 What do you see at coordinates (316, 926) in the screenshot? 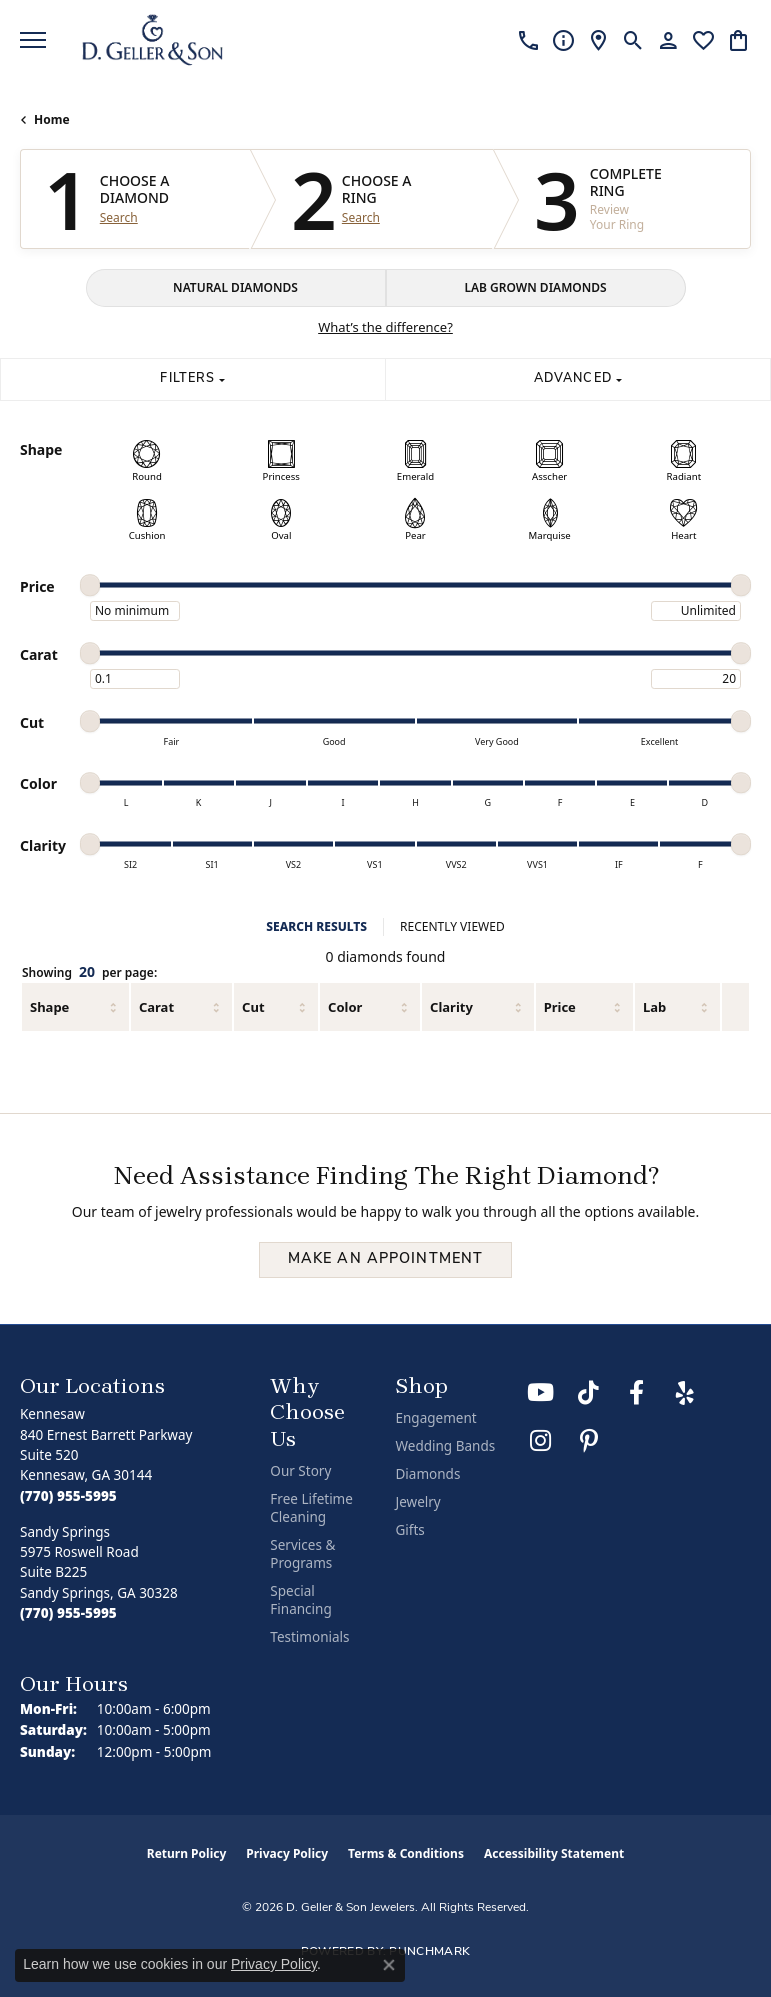
I see `SEARCH RESULTS [tab]` at bounding box center [316, 926].